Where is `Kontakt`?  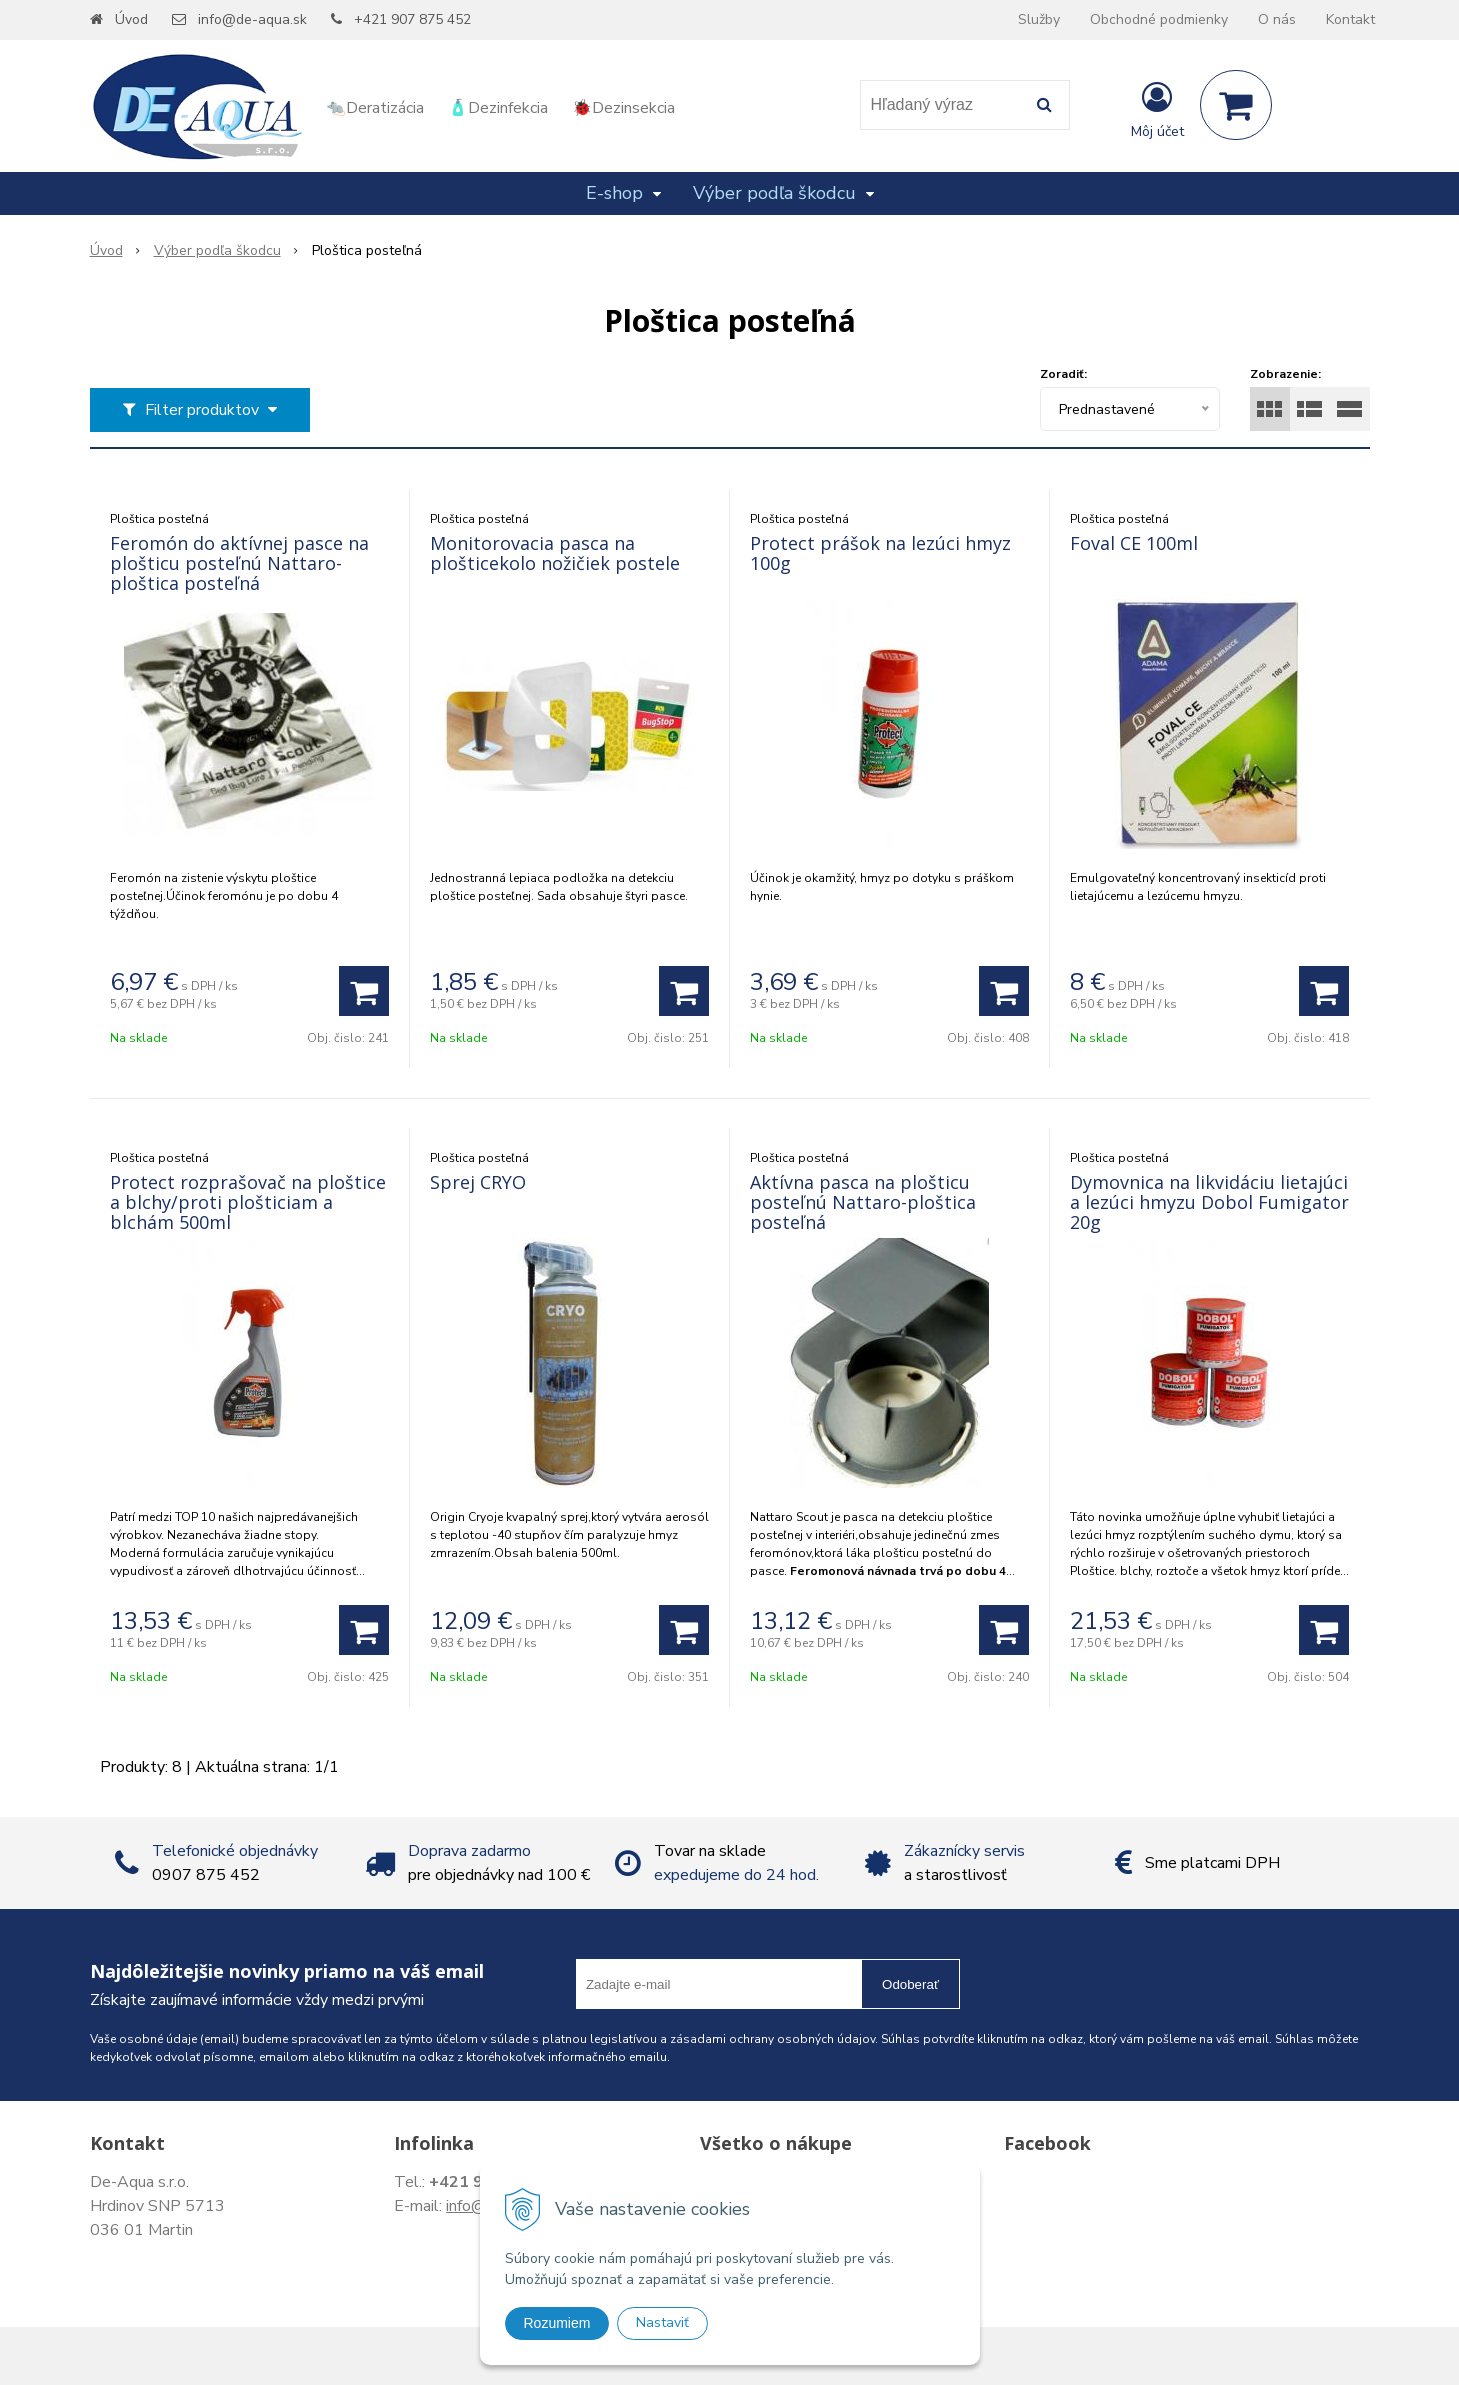 Kontakt is located at coordinates (1350, 19).